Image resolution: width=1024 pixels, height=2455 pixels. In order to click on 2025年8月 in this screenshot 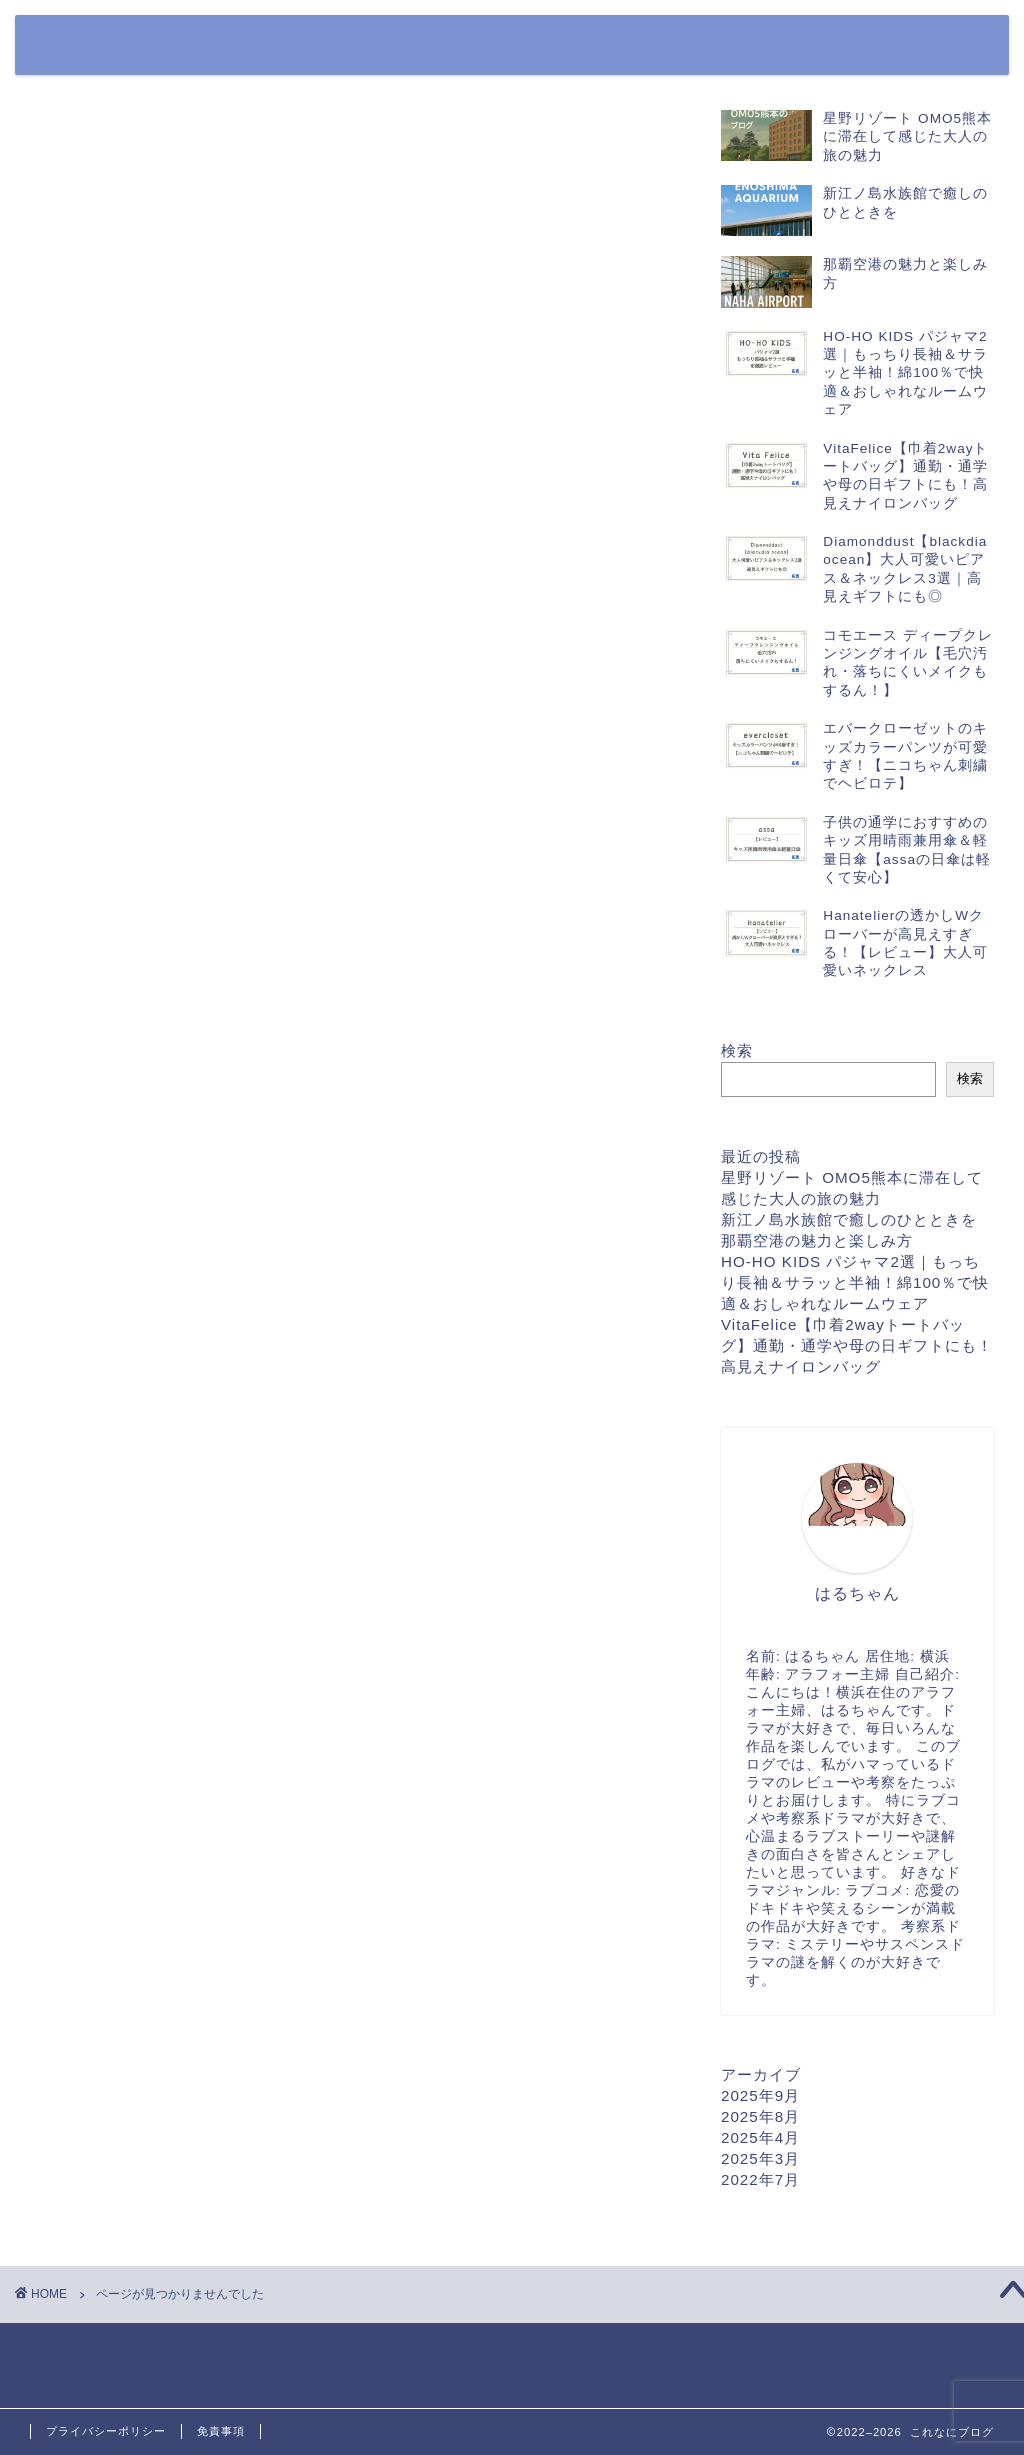, I will do `click(760, 2116)`.